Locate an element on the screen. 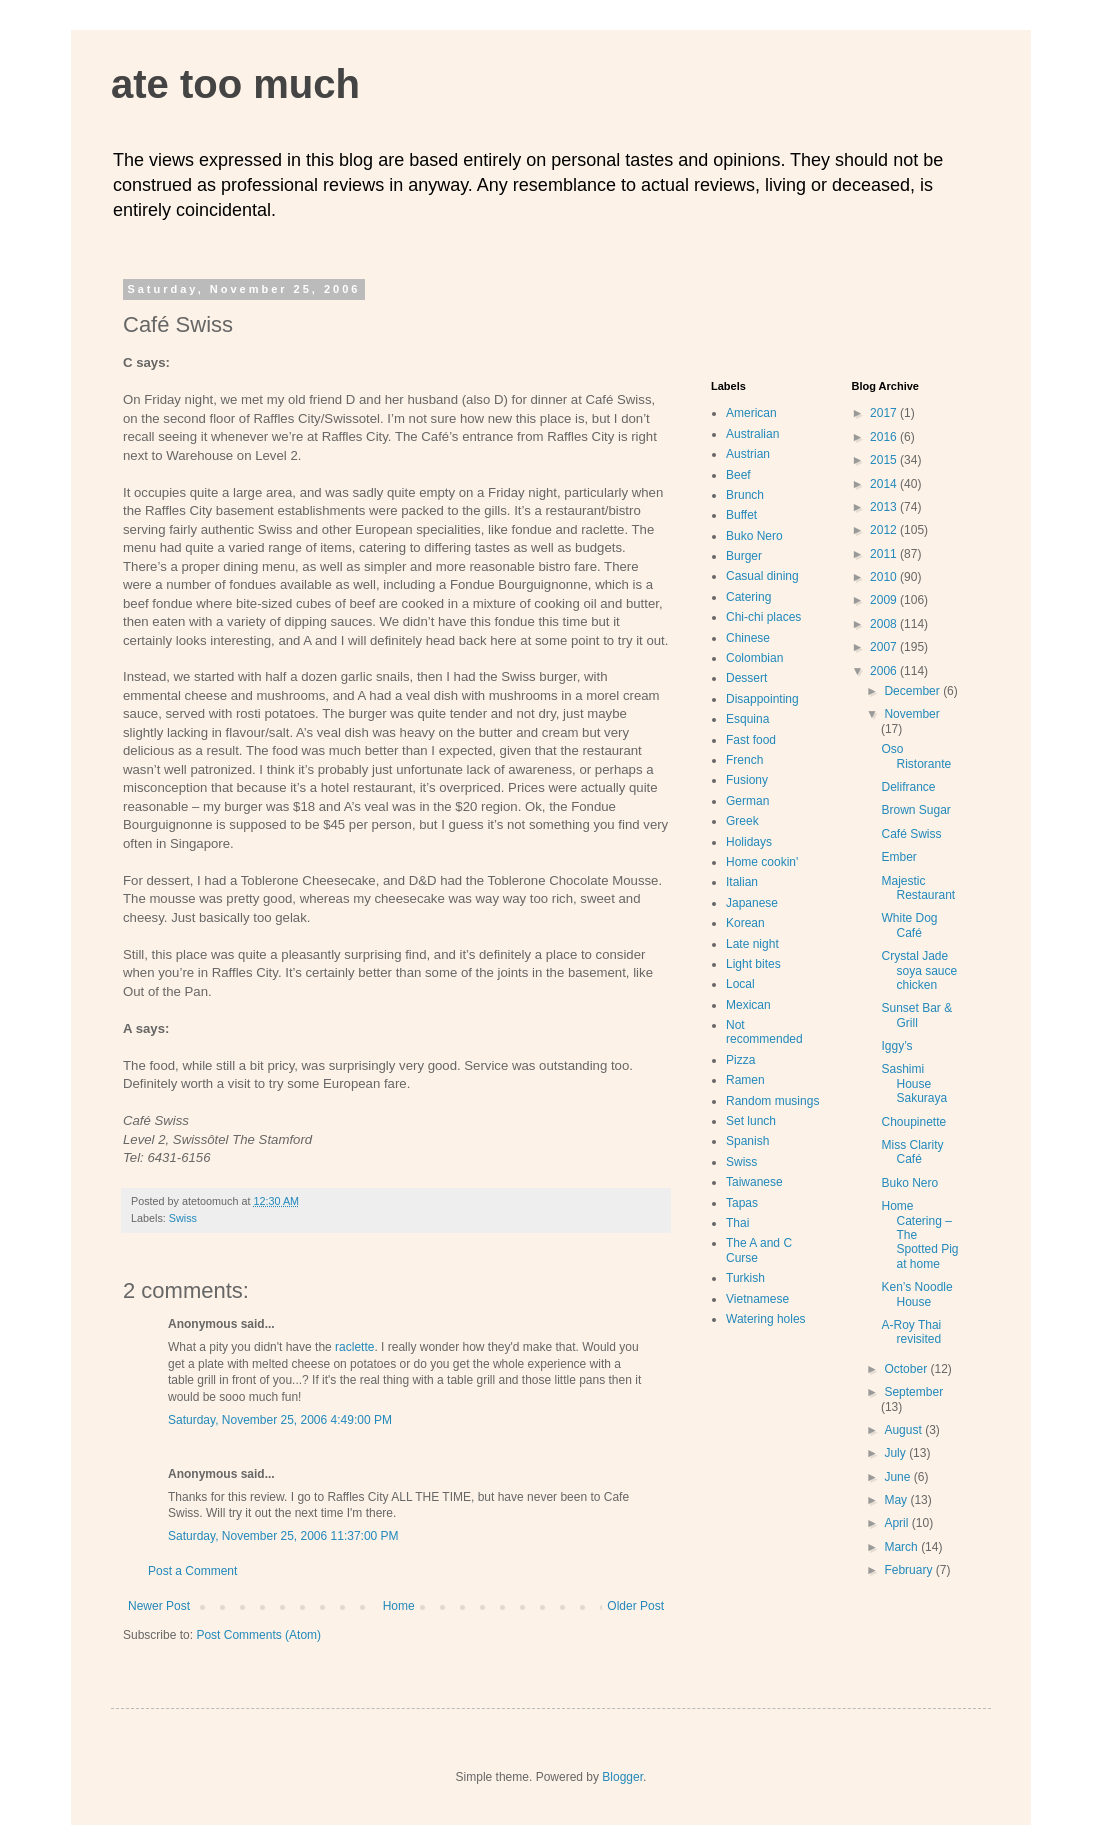 The image size is (1102, 1825). Turkish is located at coordinates (745, 1278).